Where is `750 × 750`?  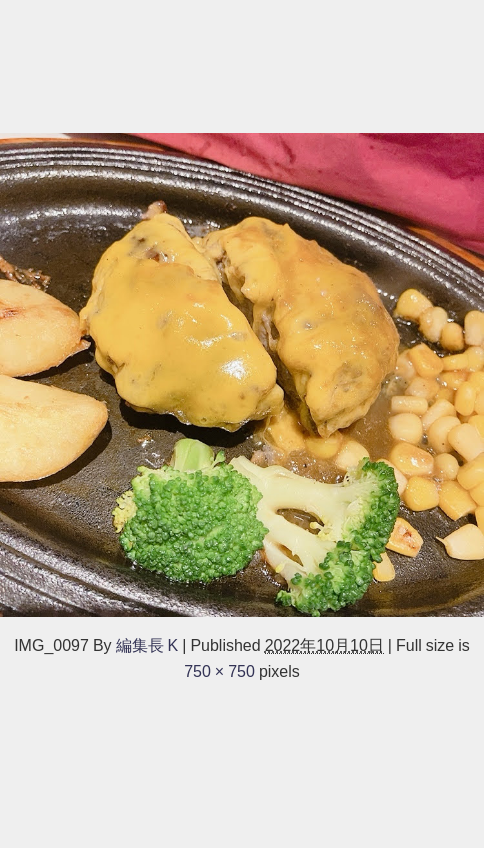 750 × 750 is located at coordinates (219, 671).